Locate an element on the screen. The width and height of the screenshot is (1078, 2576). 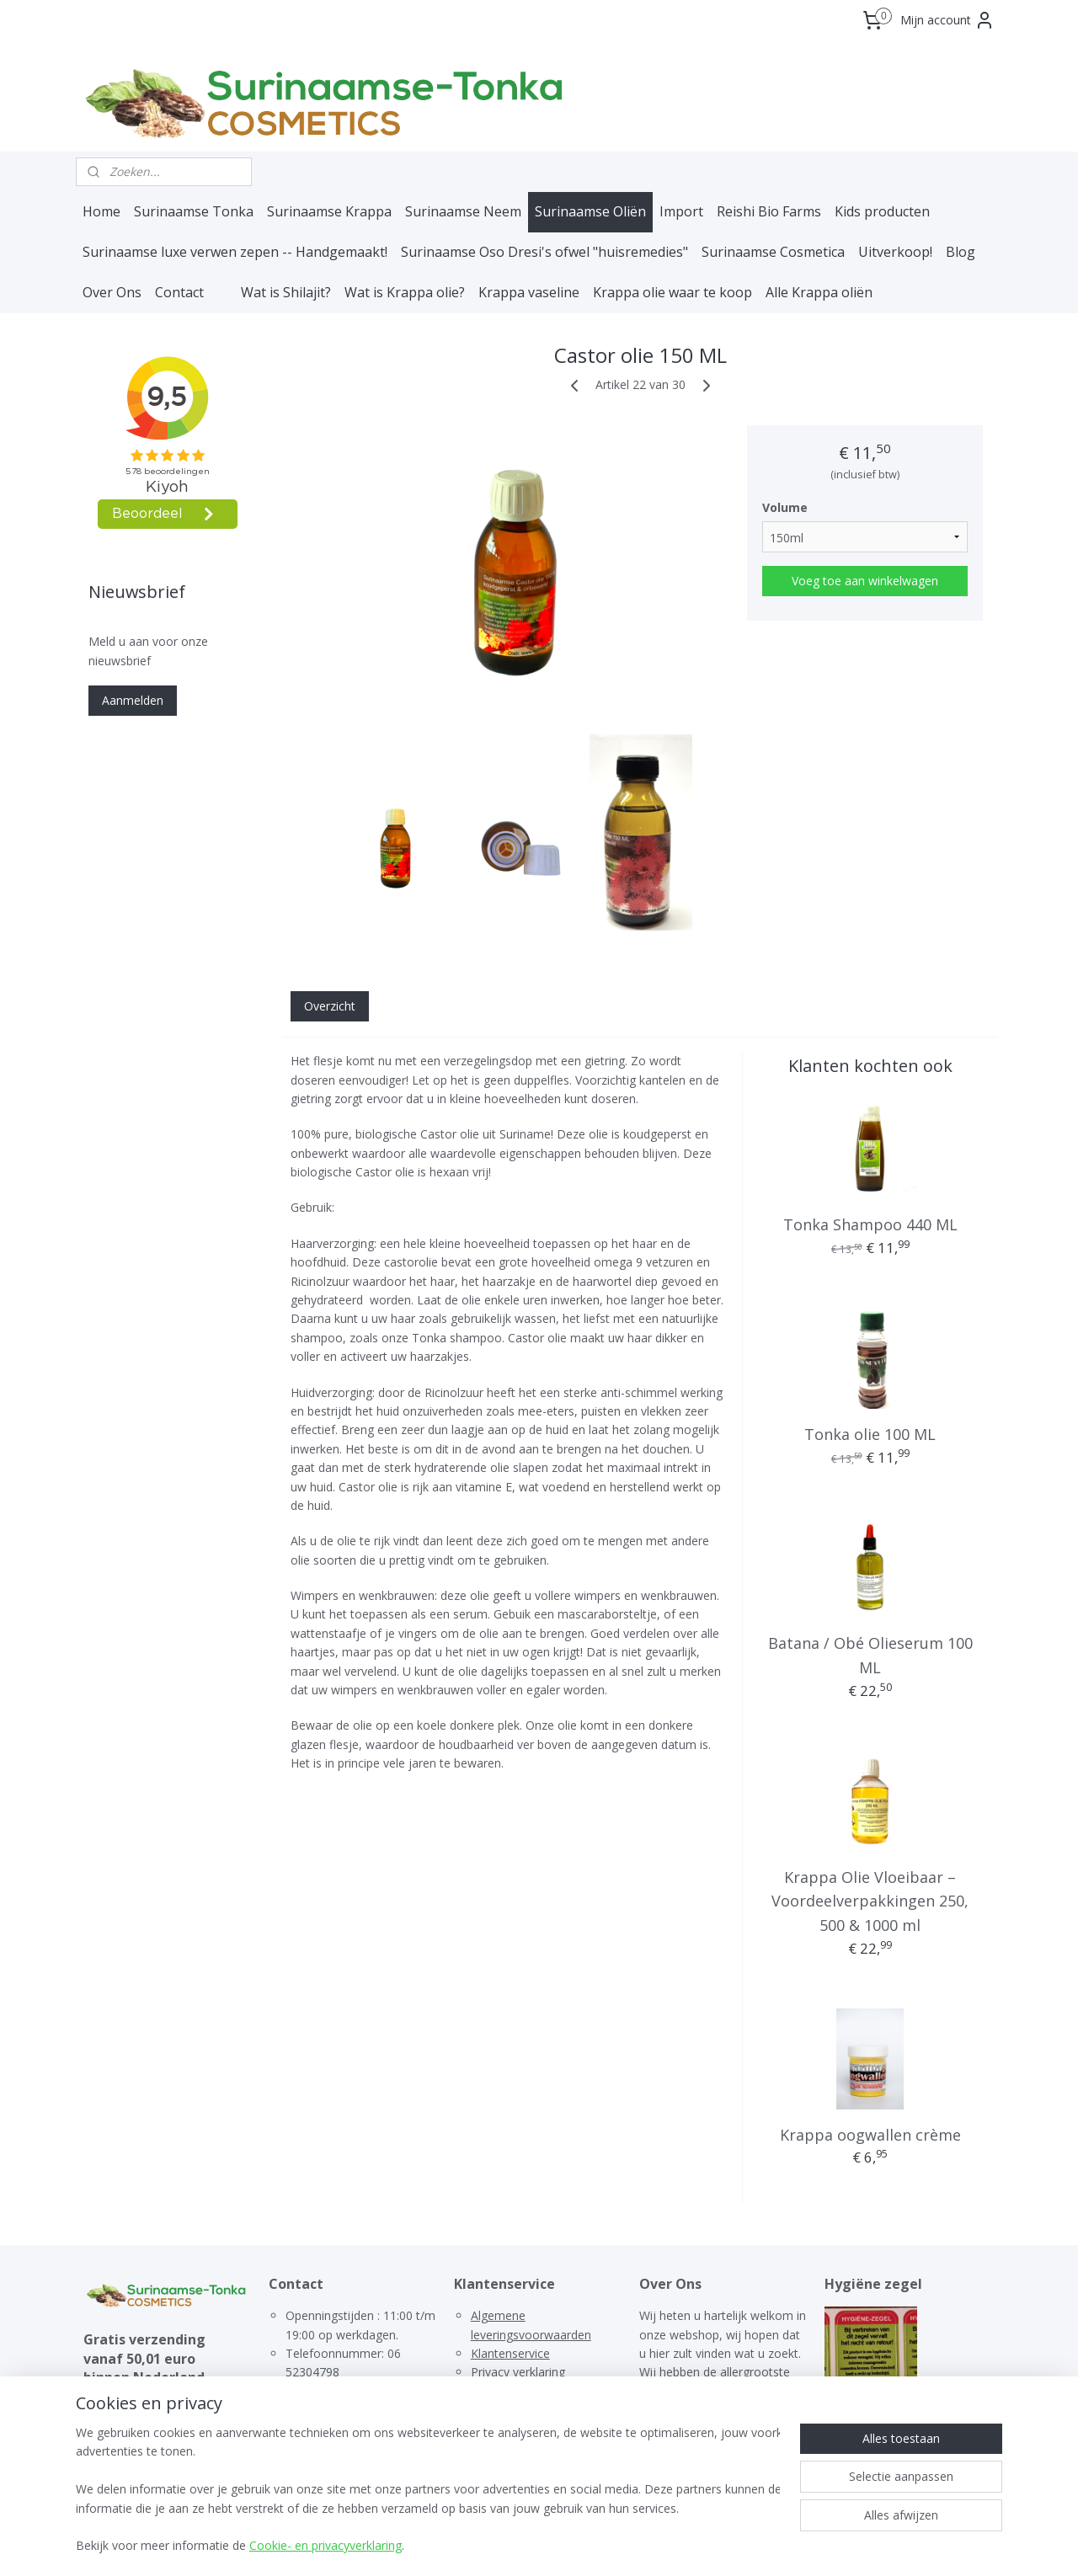
Over Ons is located at coordinates (112, 292).